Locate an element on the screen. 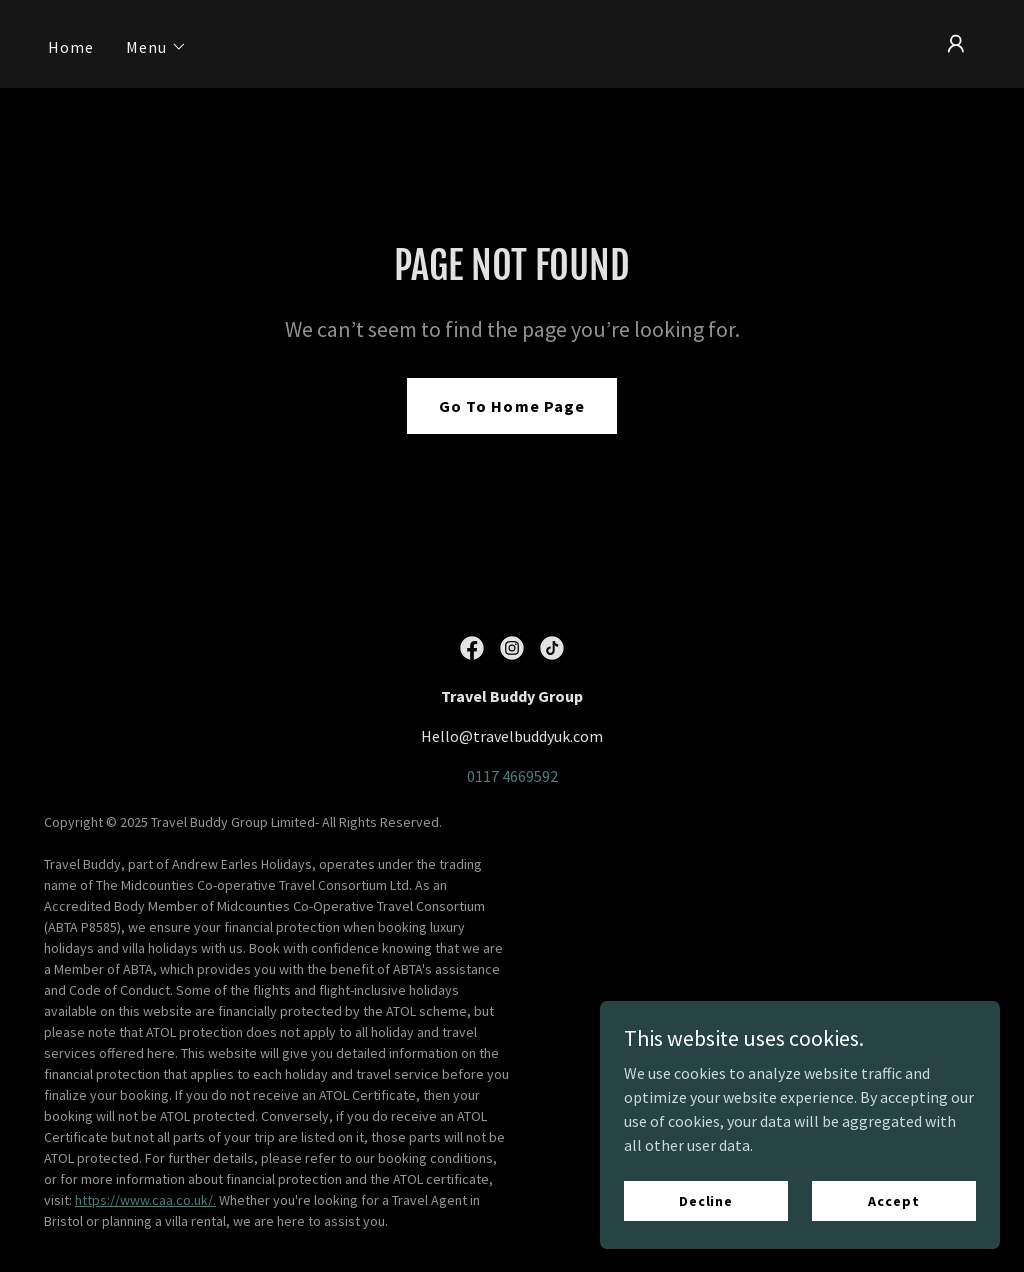  [button] is located at coordinates (156, 47).